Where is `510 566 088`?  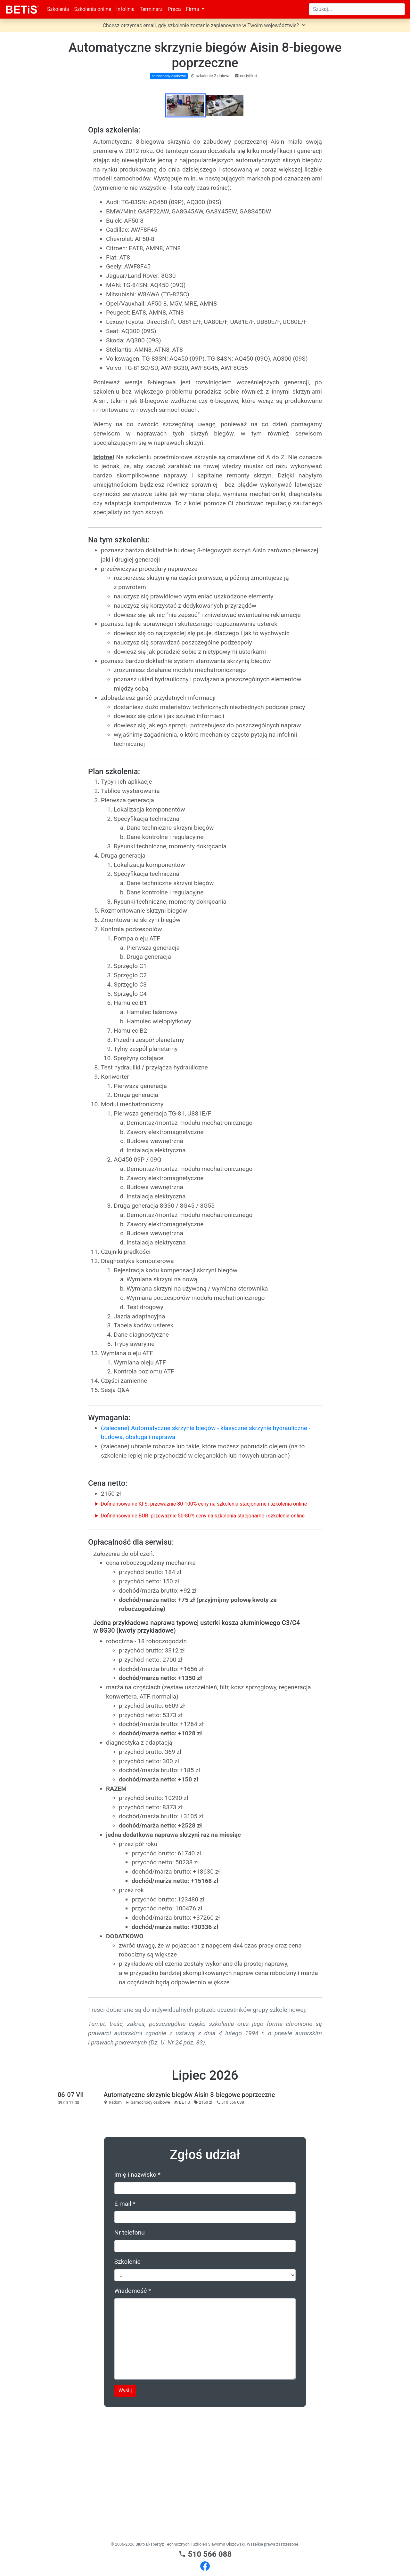 510 566 088 is located at coordinates (205, 2554).